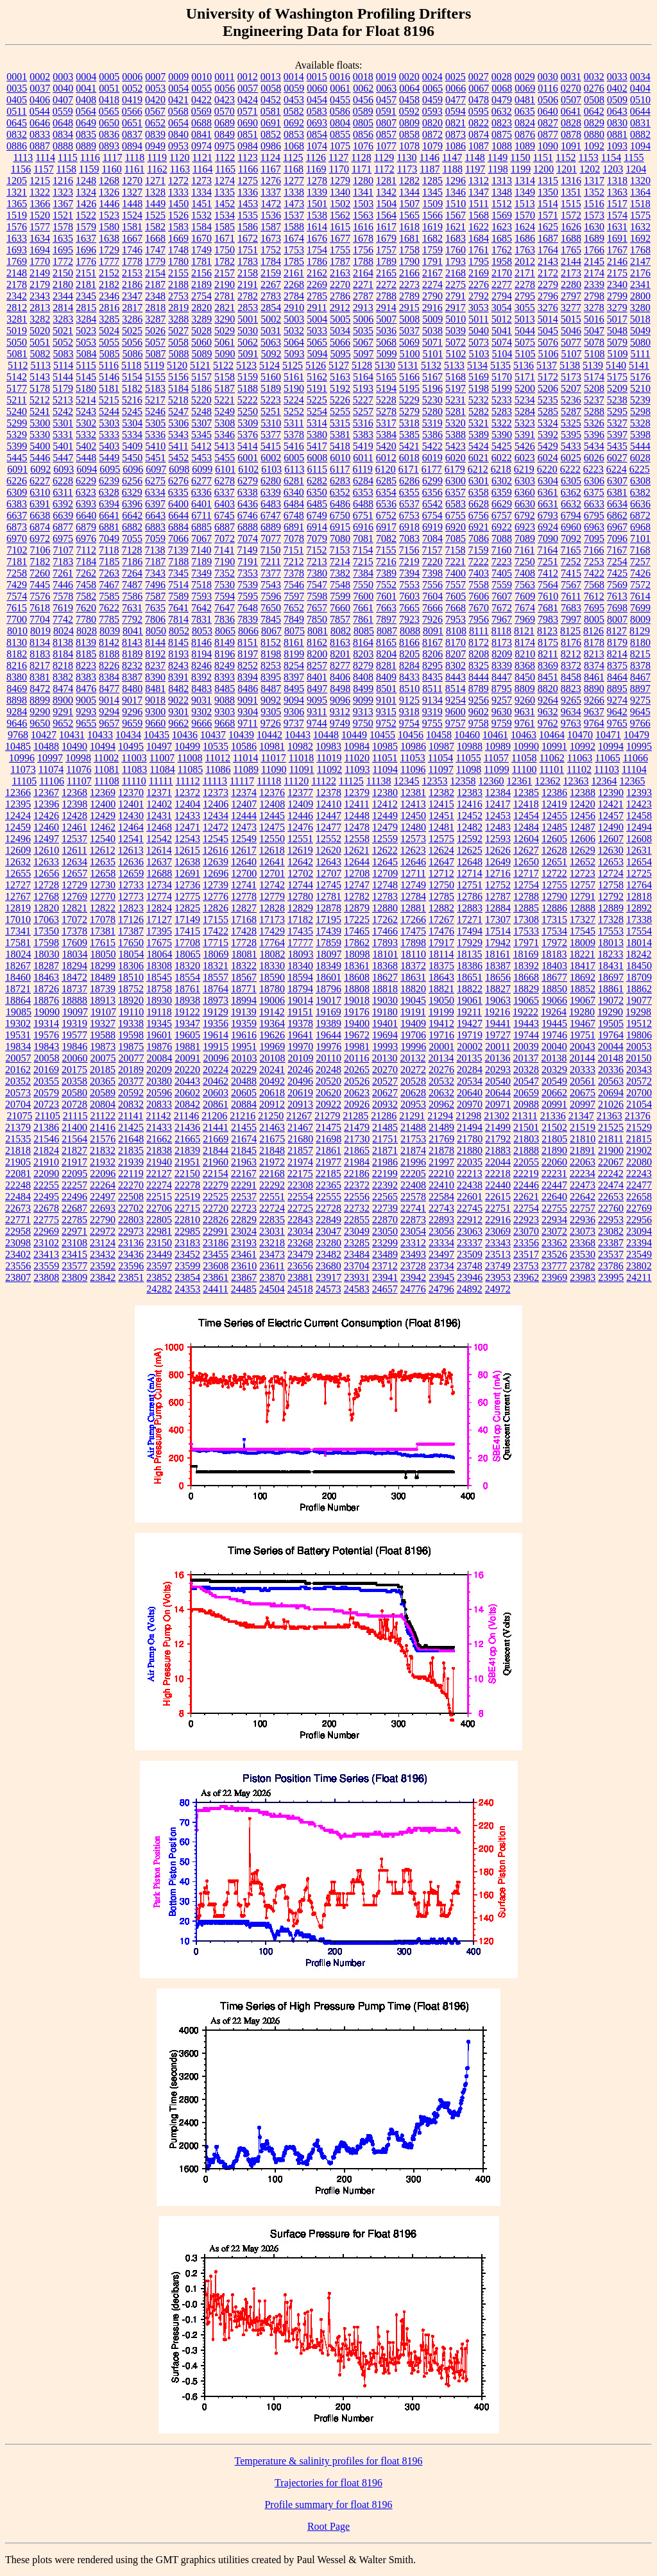 The image size is (657, 2576). I want to click on 1746, so click(132, 249).